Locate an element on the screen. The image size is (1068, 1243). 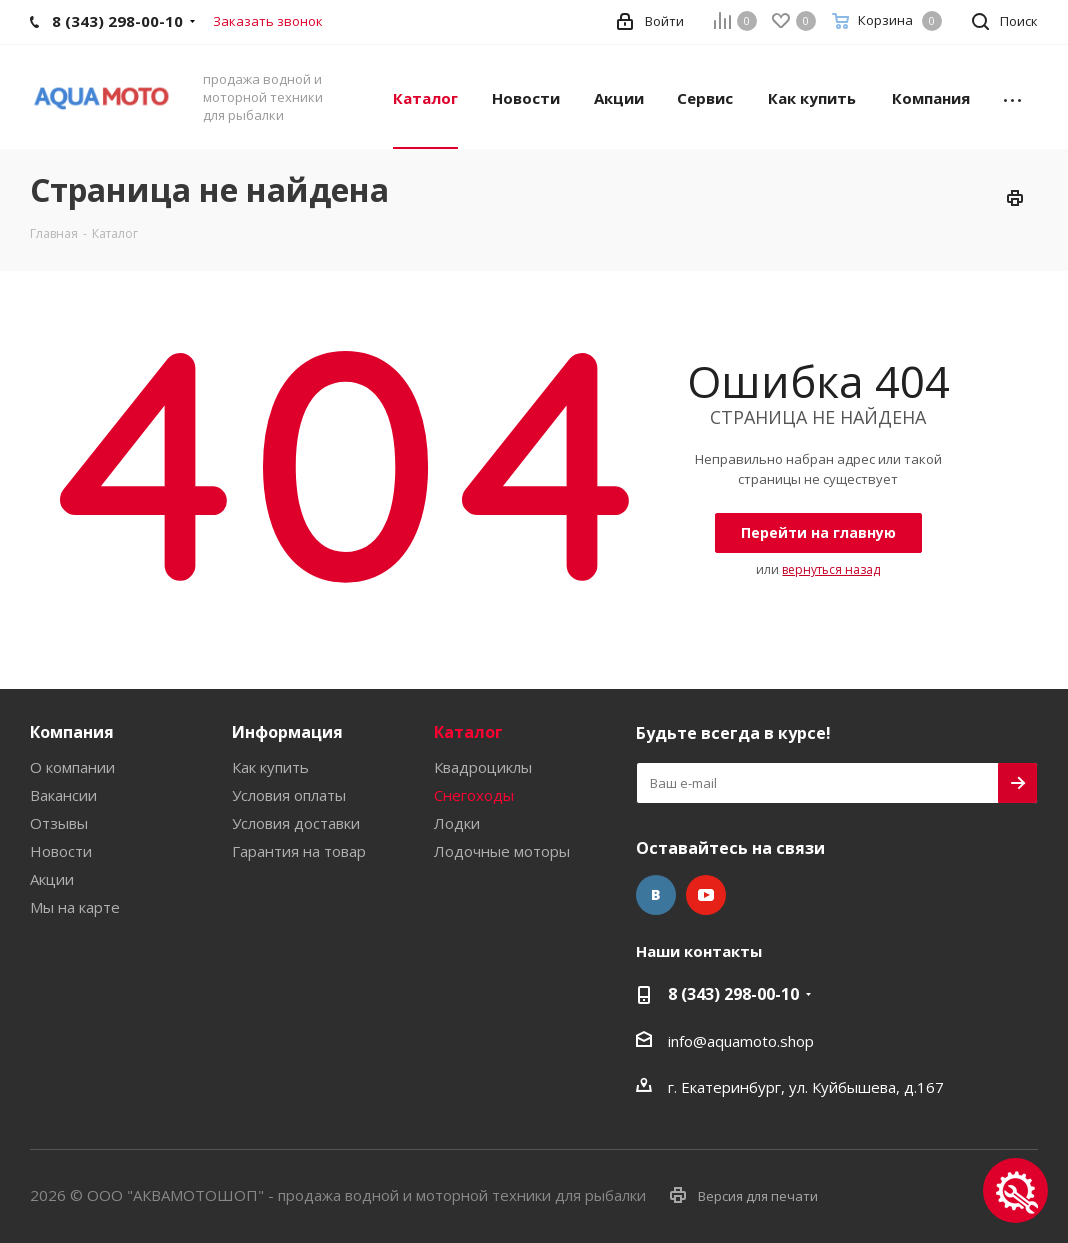
Лодки is located at coordinates (457, 823).